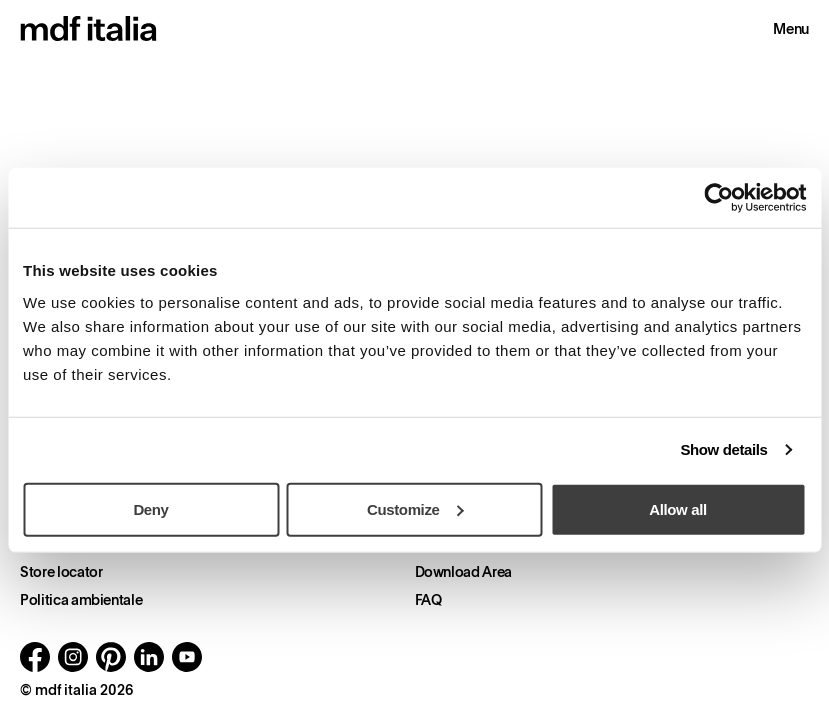 This screenshot has height=720, width=829. I want to click on Download Area, so click(463, 572).